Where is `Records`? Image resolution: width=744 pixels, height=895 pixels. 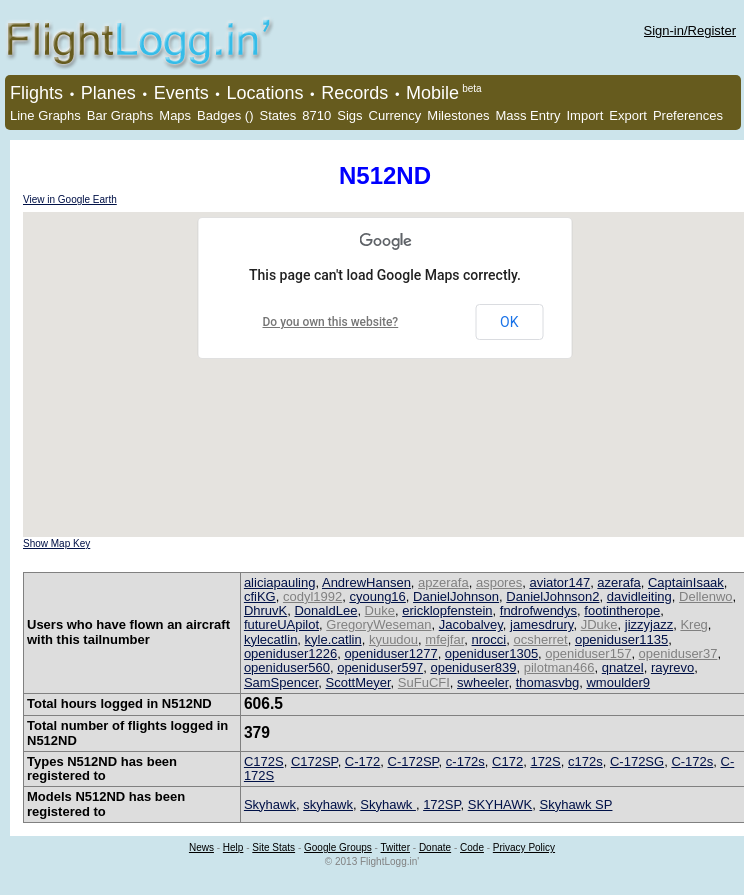
Records is located at coordinates (354, 93).